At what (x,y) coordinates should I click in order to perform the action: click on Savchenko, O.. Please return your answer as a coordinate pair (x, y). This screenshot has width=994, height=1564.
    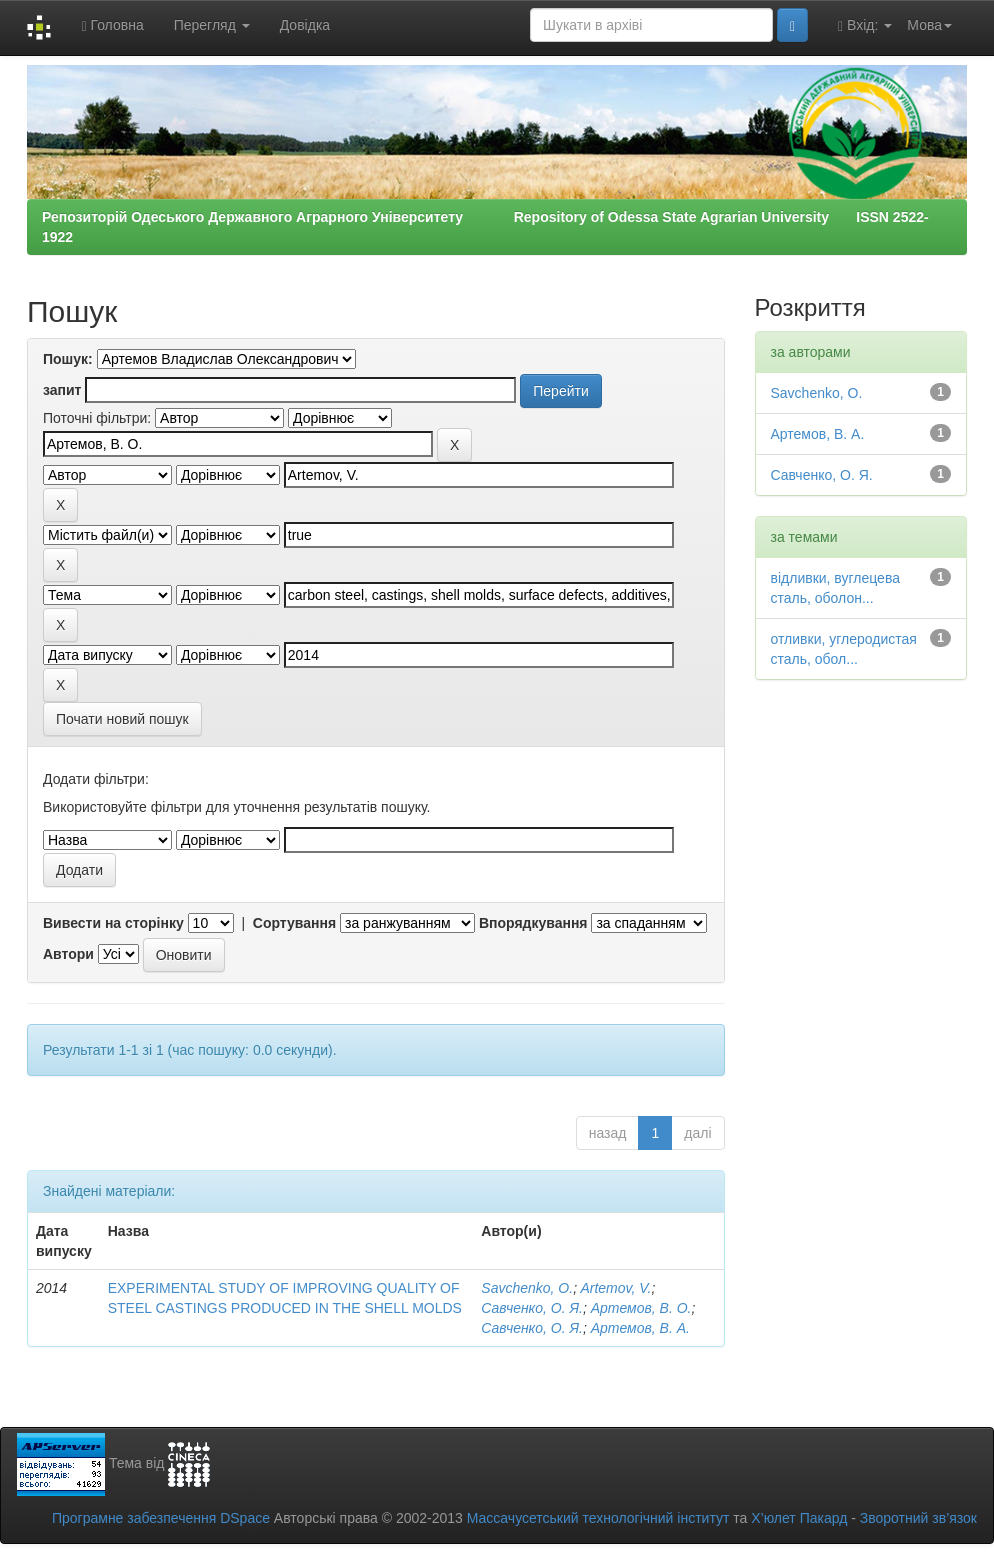
    Looking at the image, I should click on (527, 1288).